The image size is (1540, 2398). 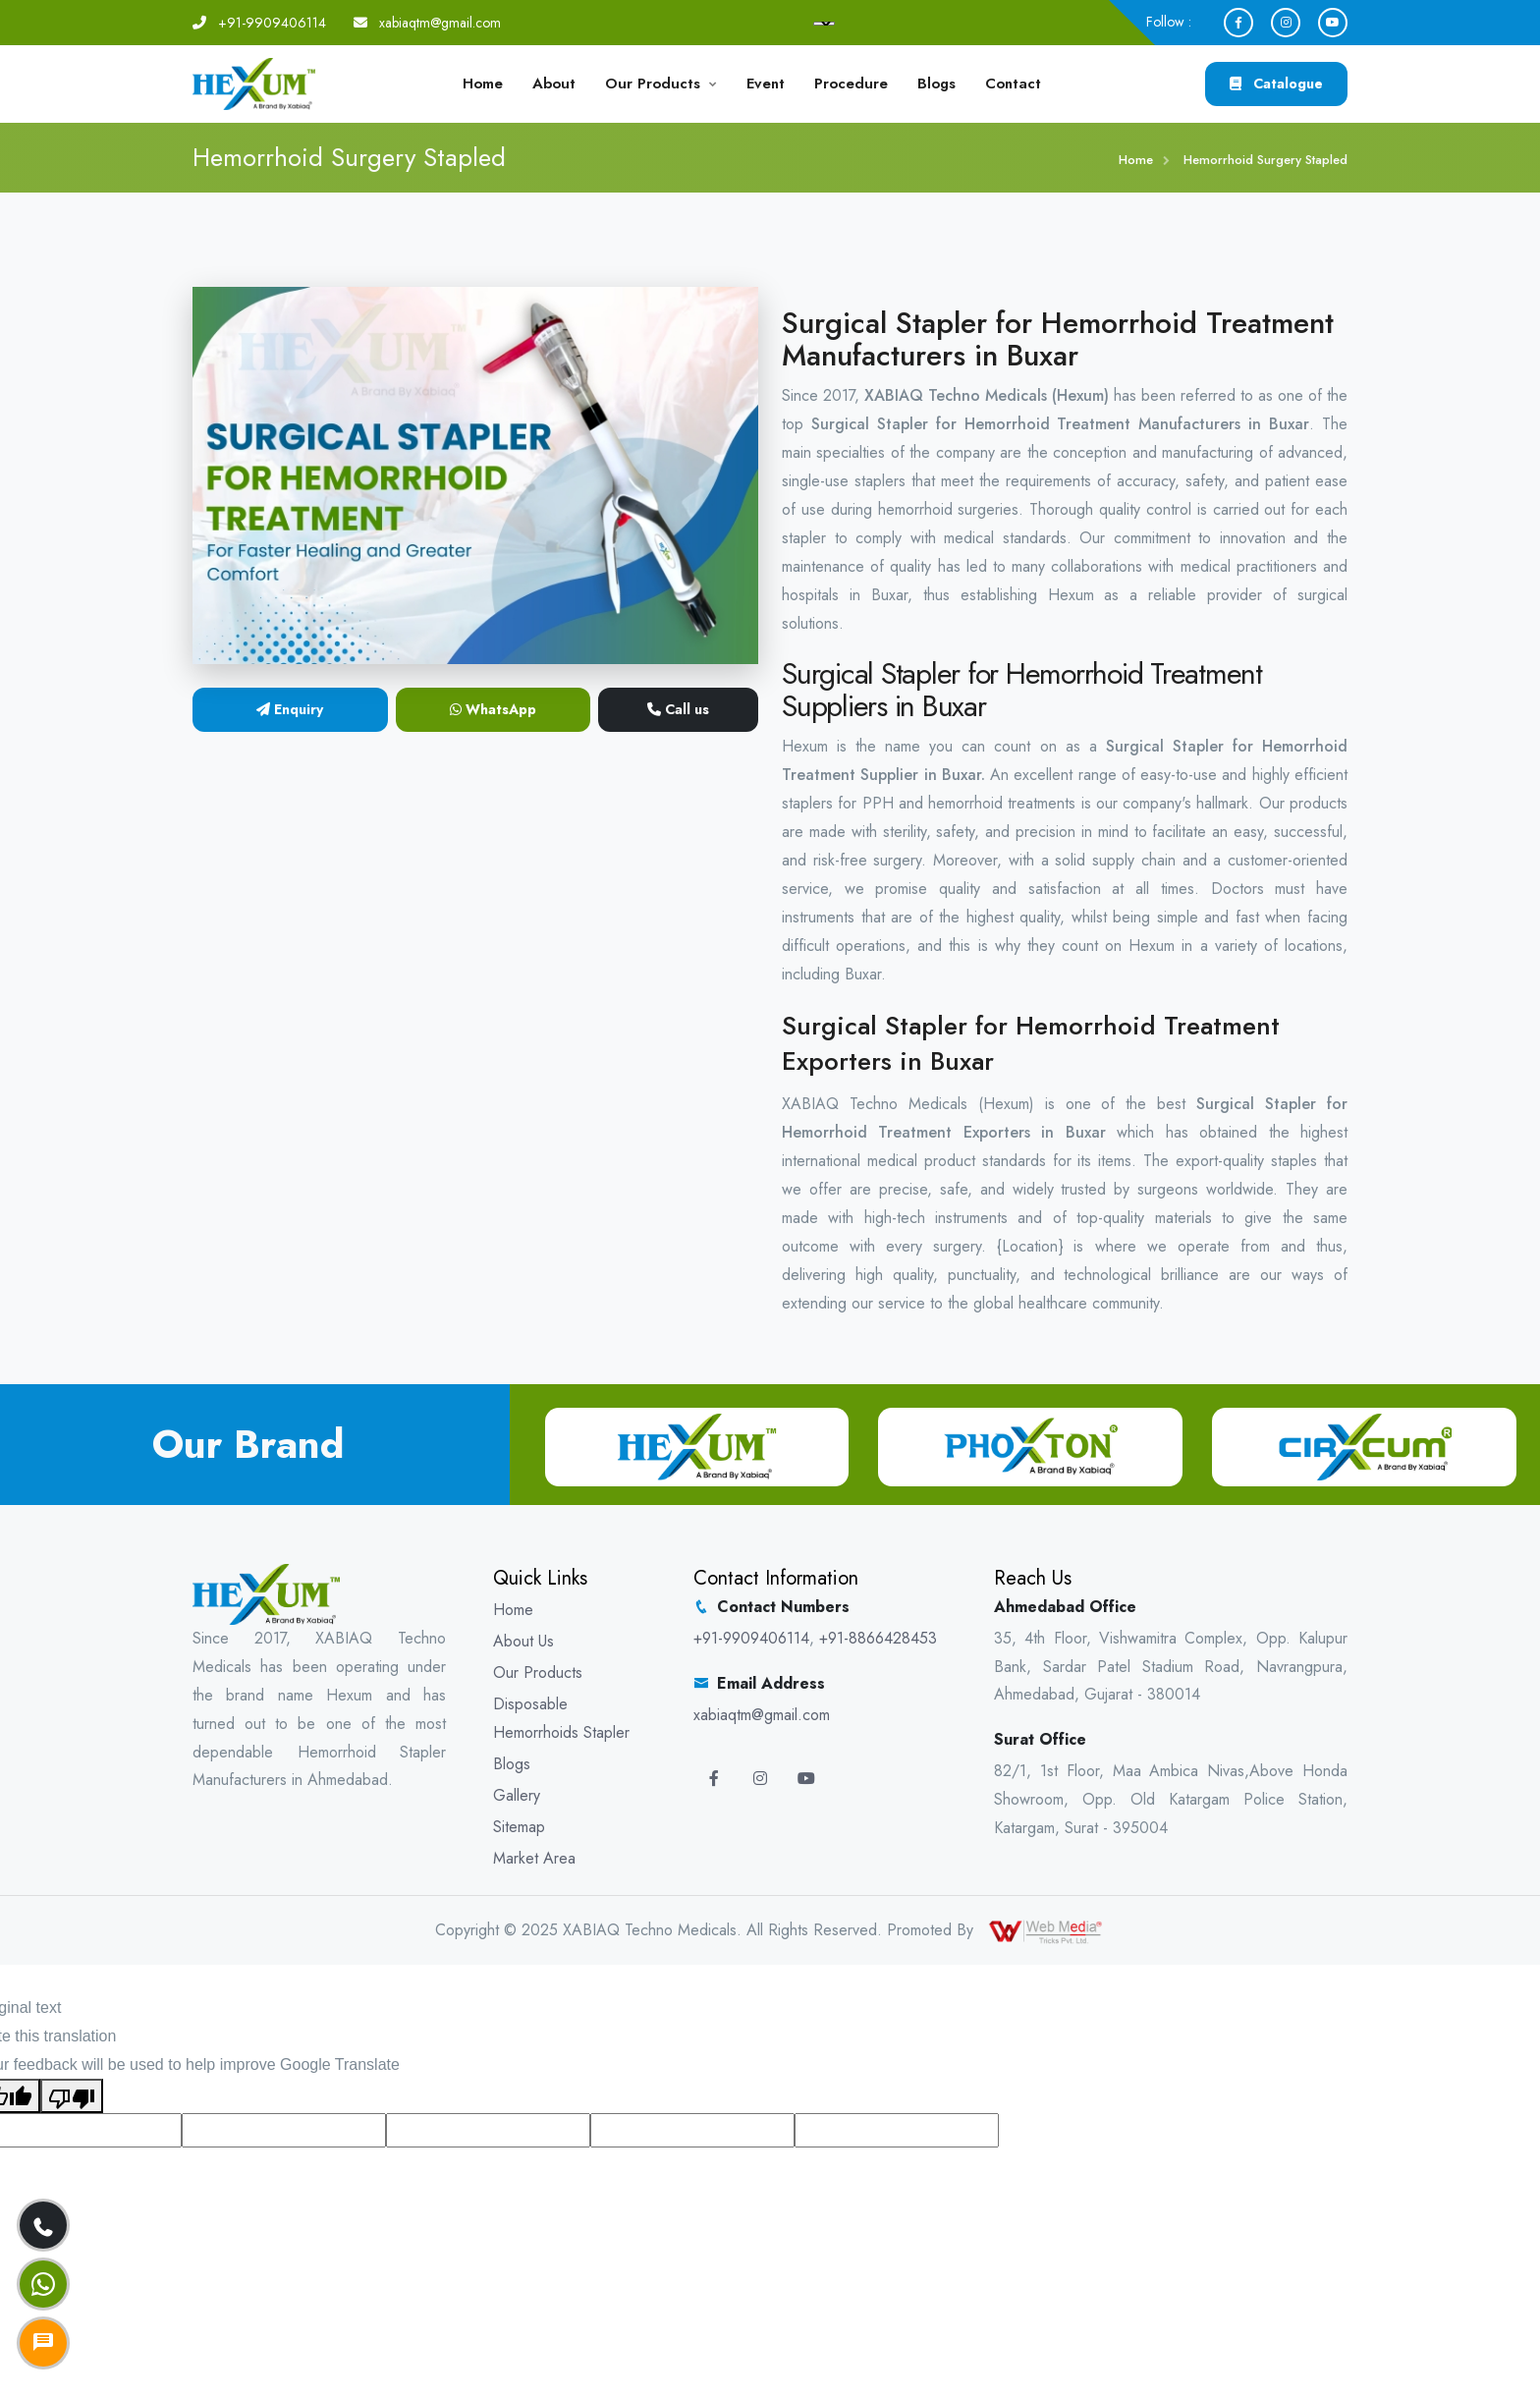 I want to click on Market Area, so click(x=534, y=1858).